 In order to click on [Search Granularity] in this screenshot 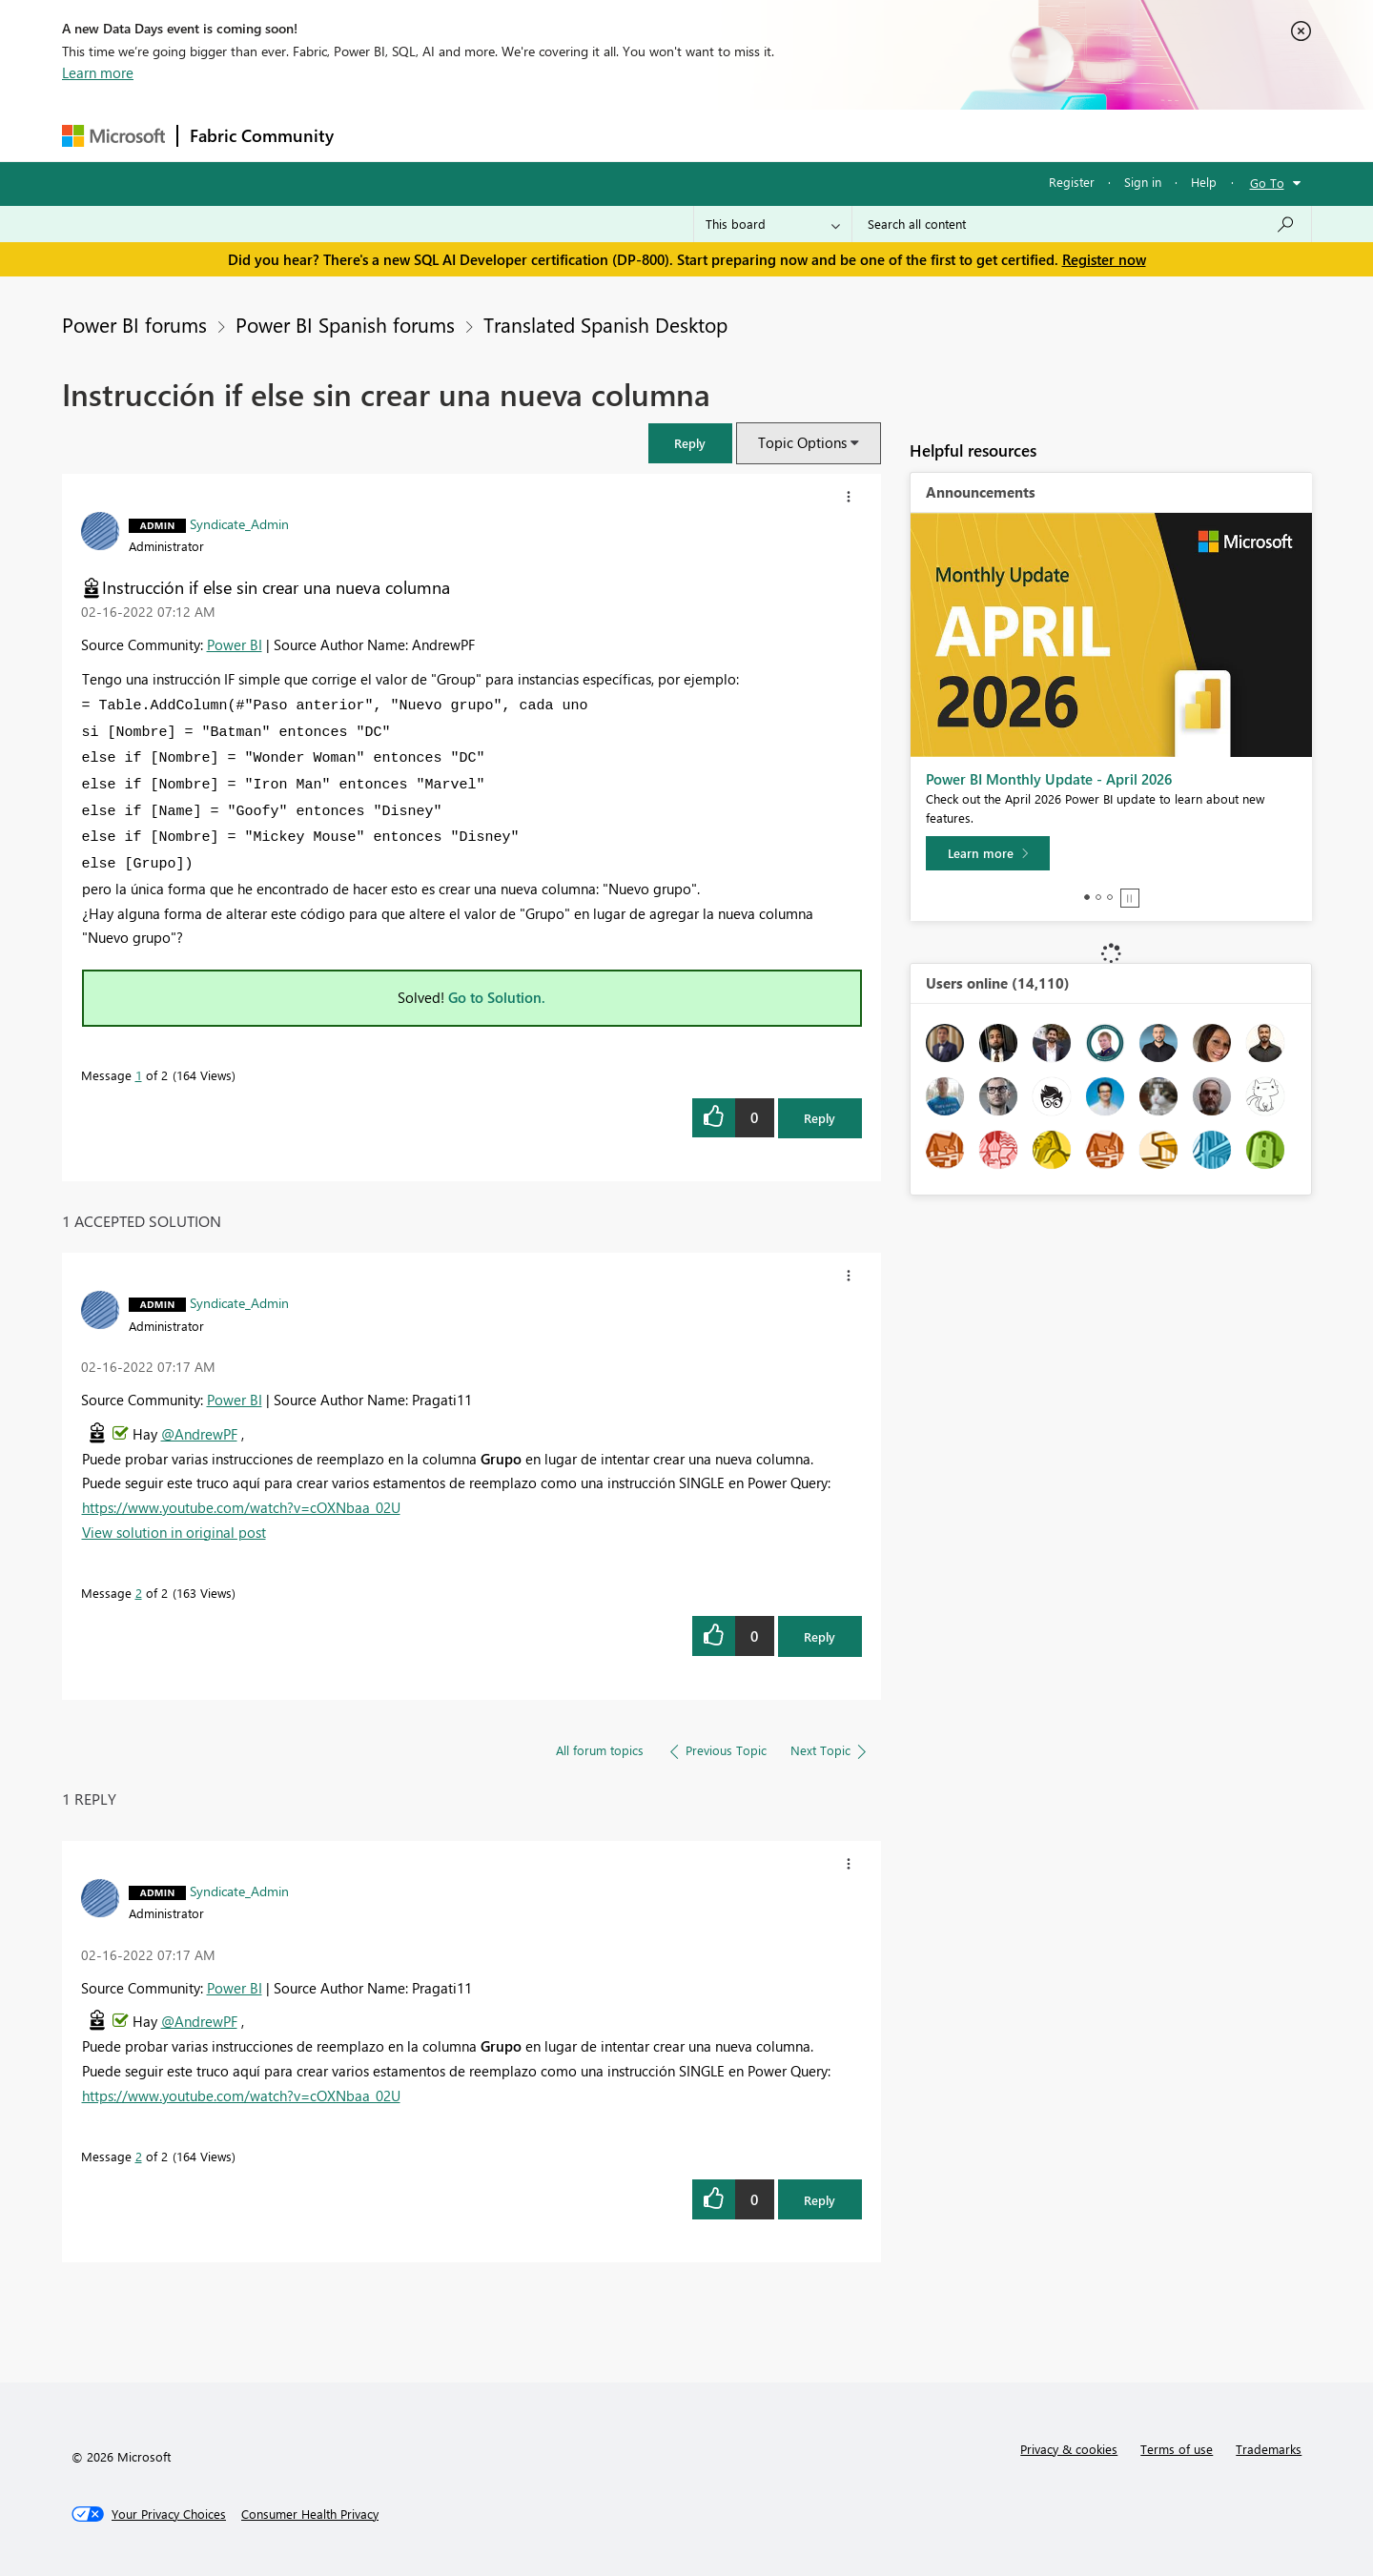, I will do `click(772, 224)`.